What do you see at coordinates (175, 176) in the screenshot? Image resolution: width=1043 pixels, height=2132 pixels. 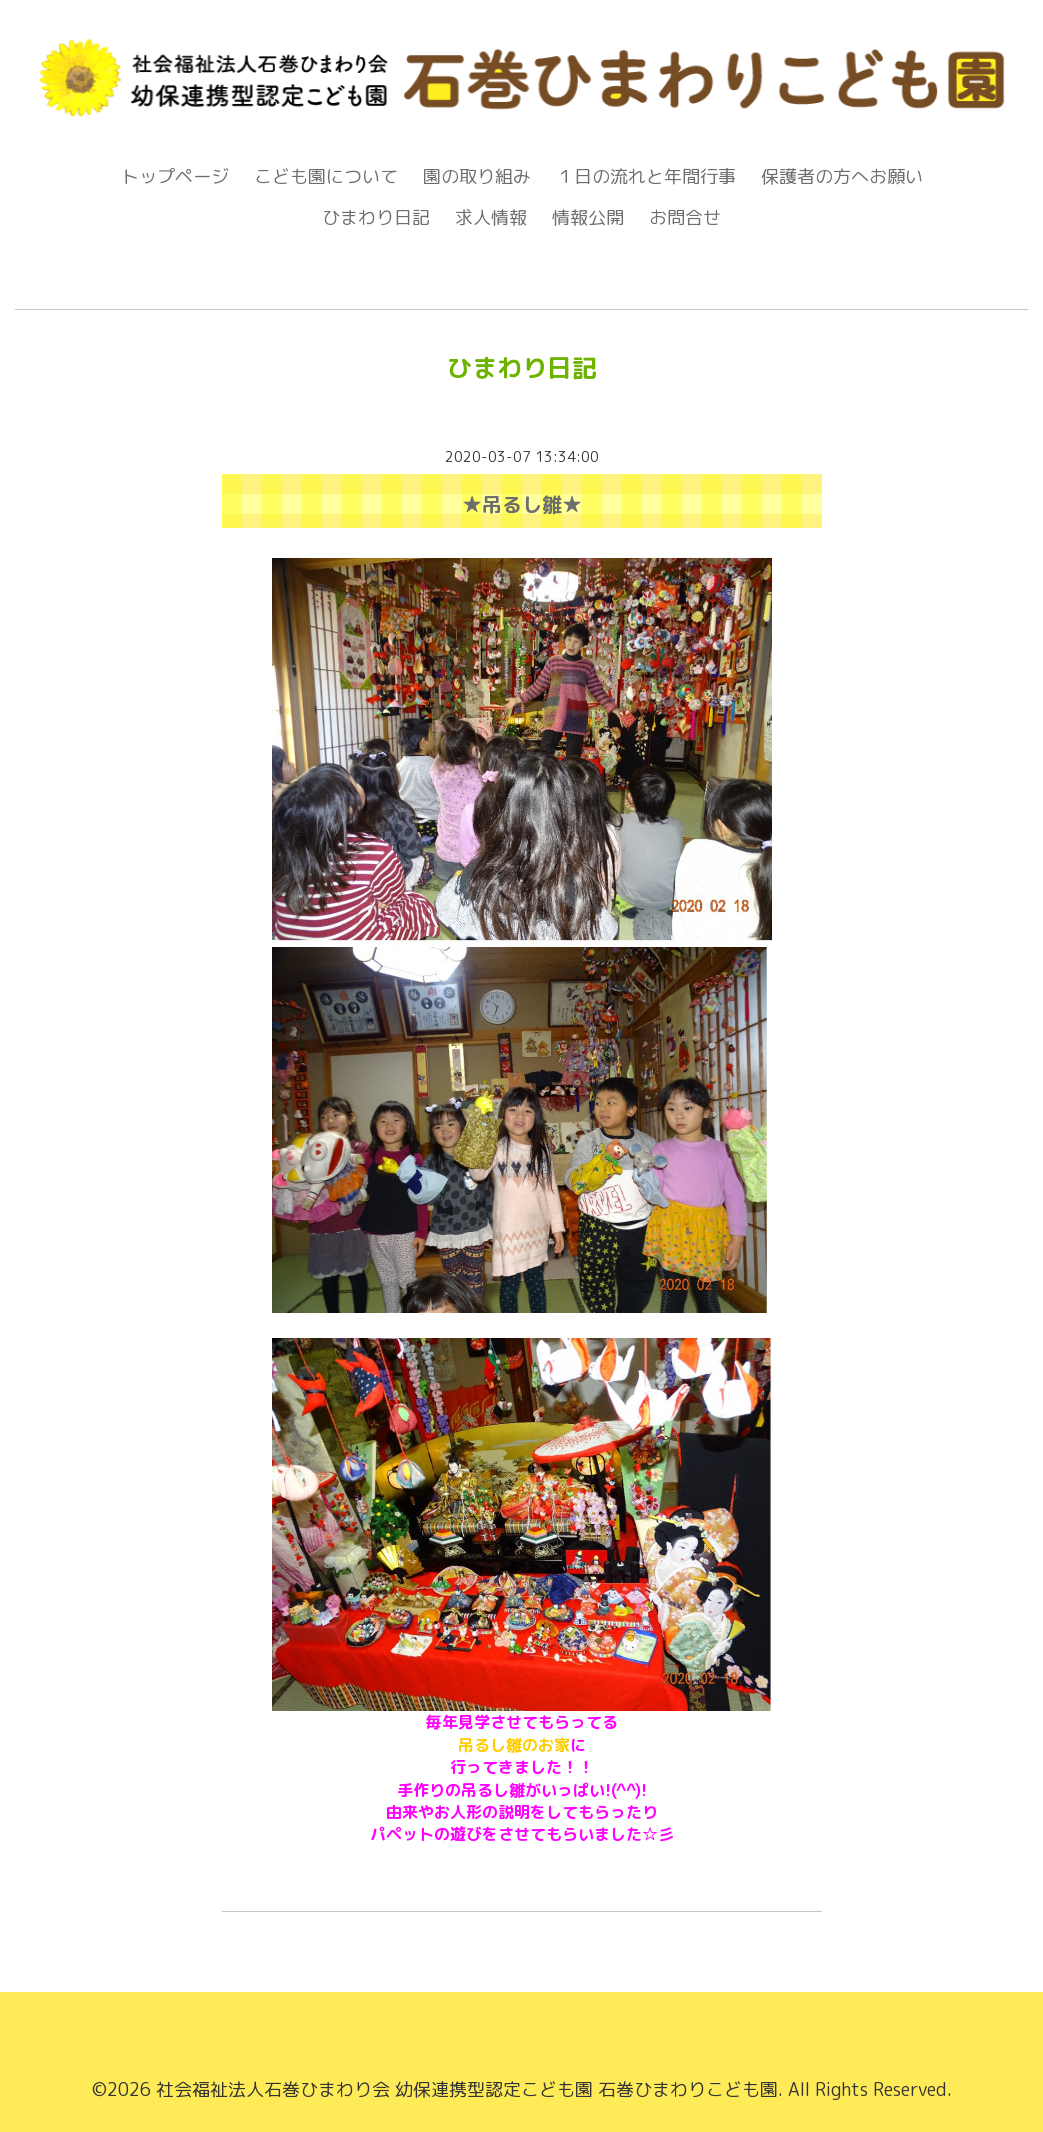 I see `トップページ` at bounding box center [175, 176].